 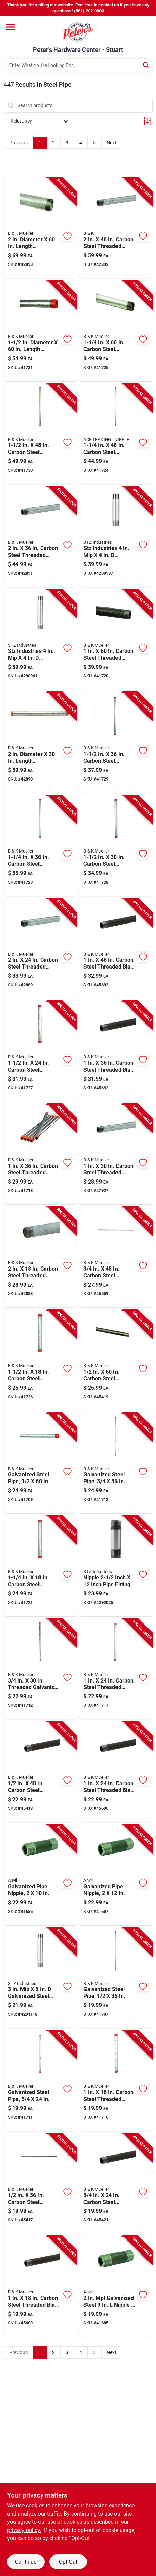 I want to click on [Go to carbon-steel-threaded-black-pipe-schedule-636660206188 product page], so click(x=116, y=1771).